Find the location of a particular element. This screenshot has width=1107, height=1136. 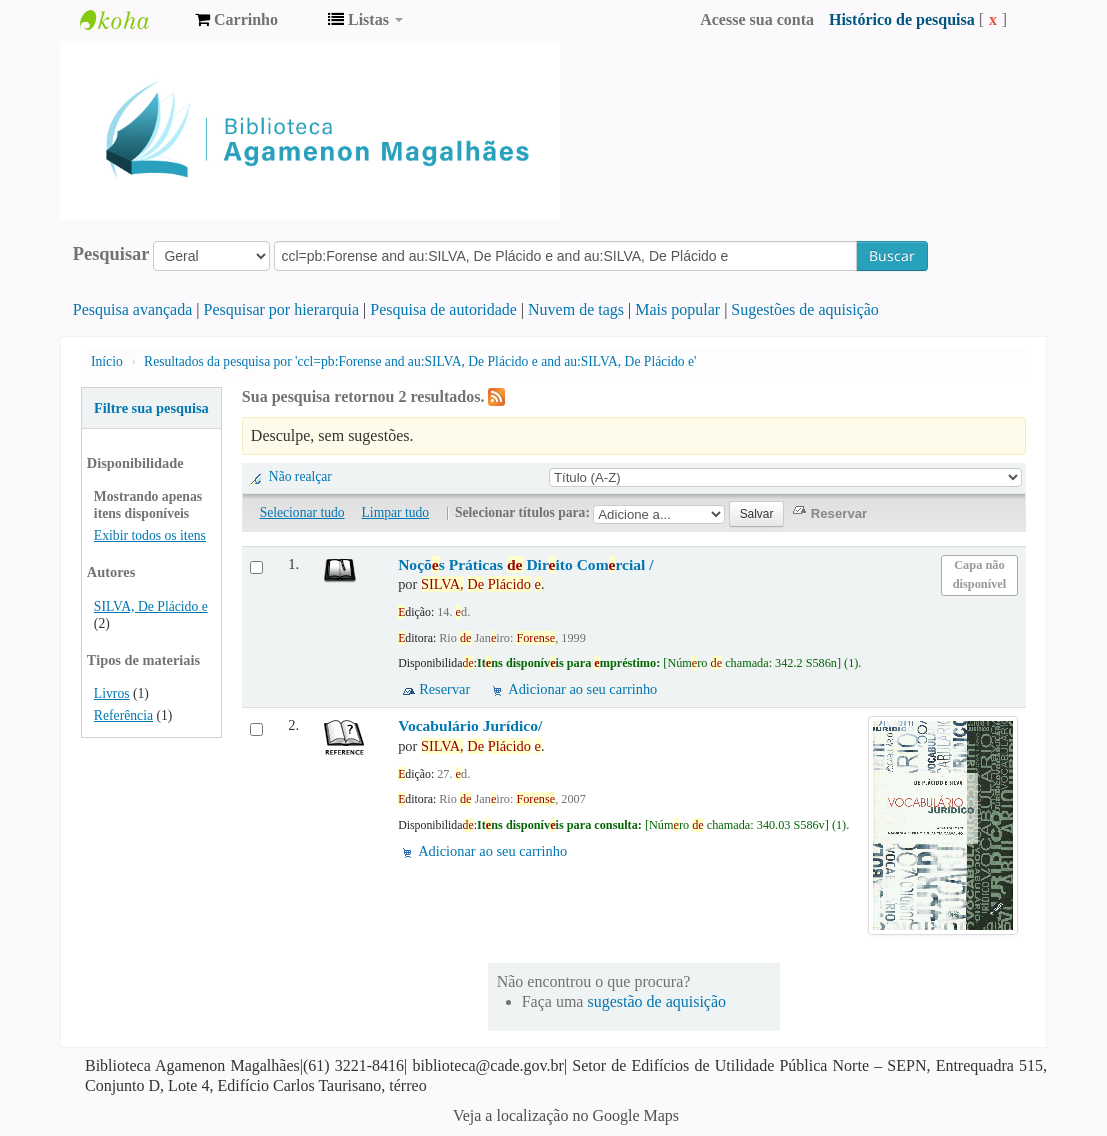

SILVA, De Plácido e is located at coordinates (151, 606).